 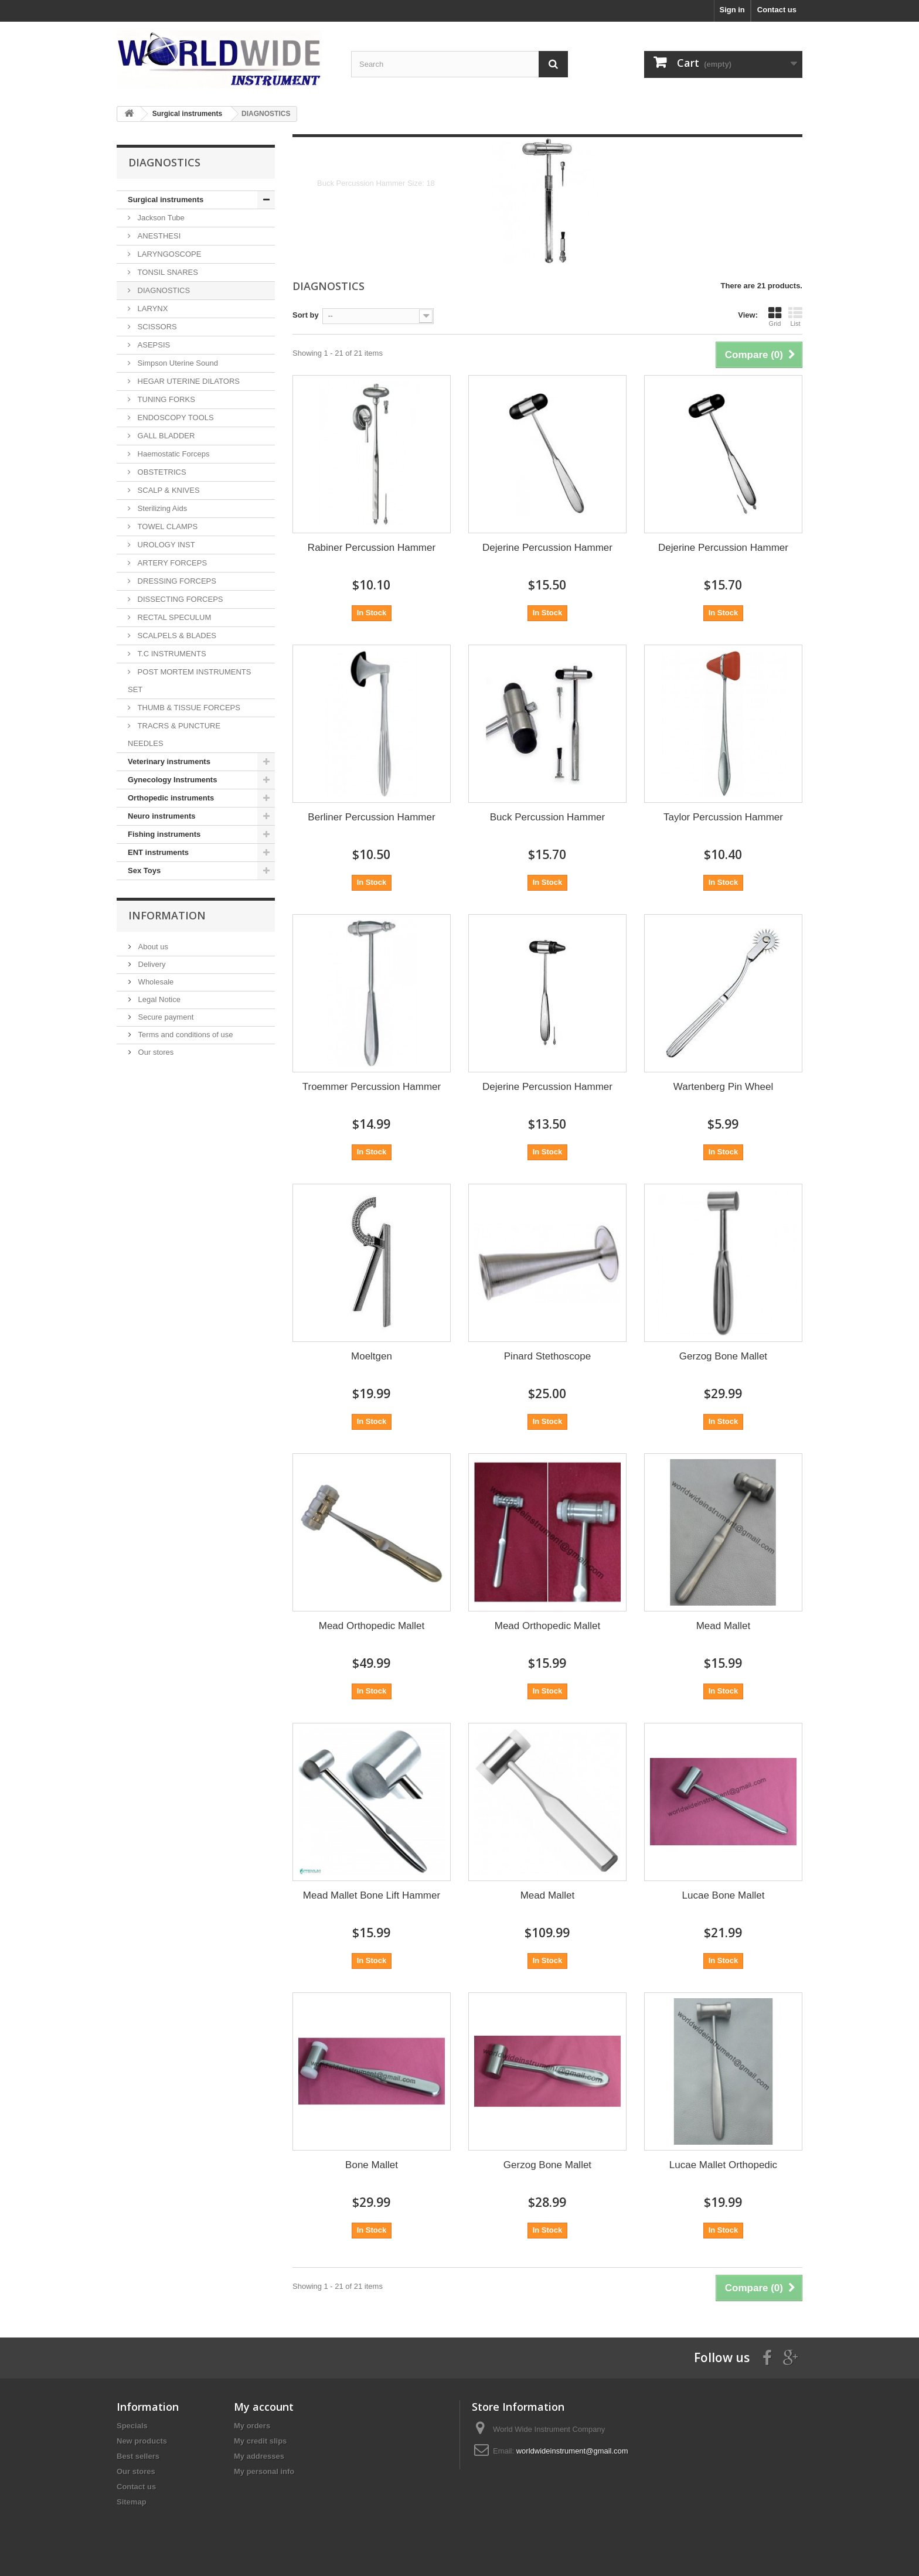 What do you see at coordinates (165, 435) in the screenshot?
I see `GALL BLADDER` at bounding box center [165, 435].